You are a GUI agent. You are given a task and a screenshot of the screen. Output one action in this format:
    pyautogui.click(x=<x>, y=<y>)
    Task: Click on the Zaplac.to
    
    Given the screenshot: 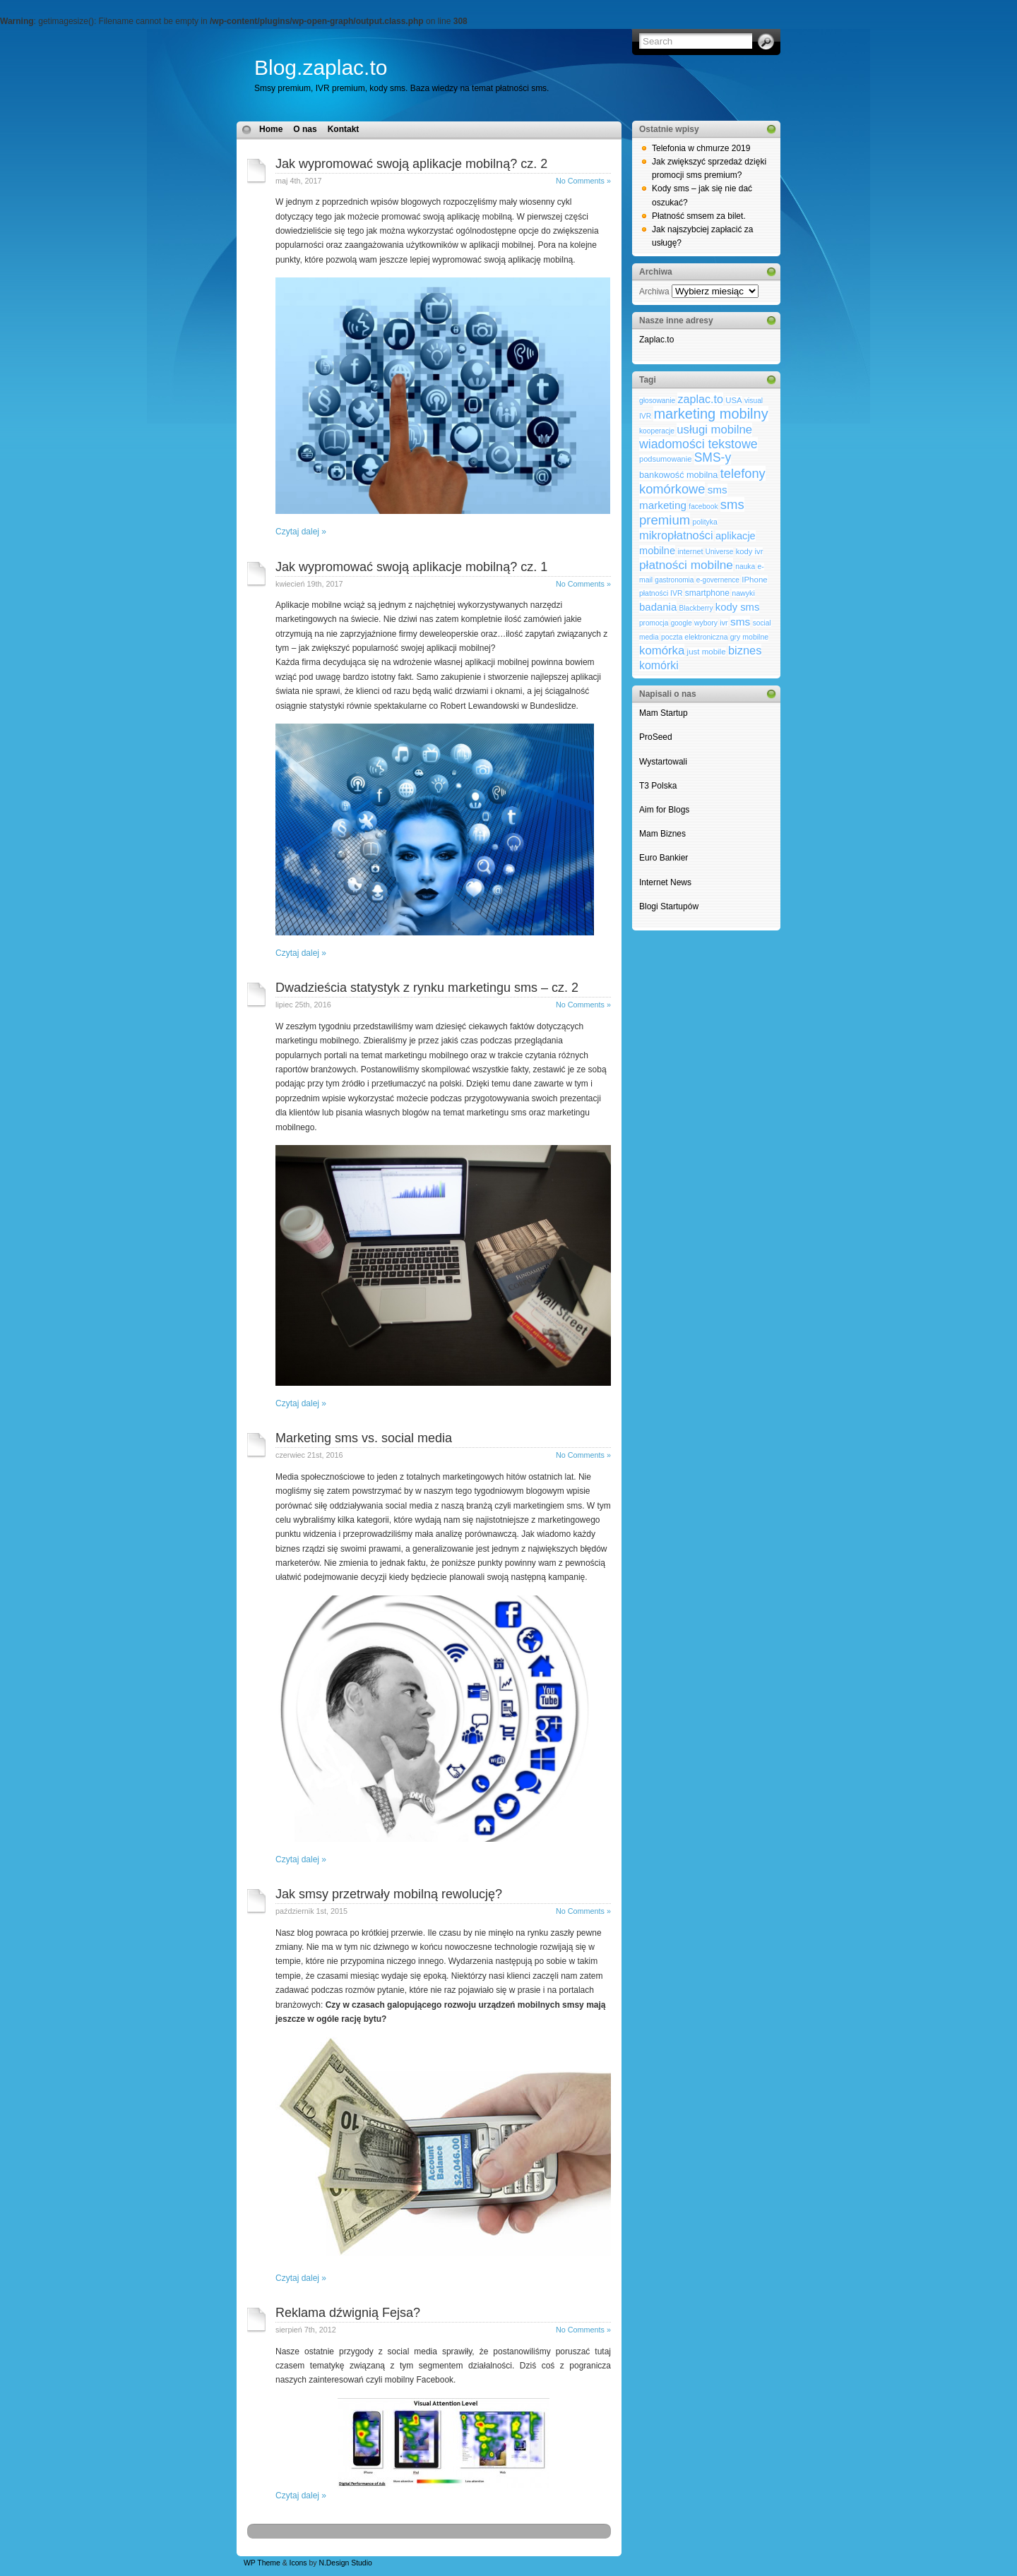 What is the action you would take?
    pyautogui.click(x=656, y=340)
    